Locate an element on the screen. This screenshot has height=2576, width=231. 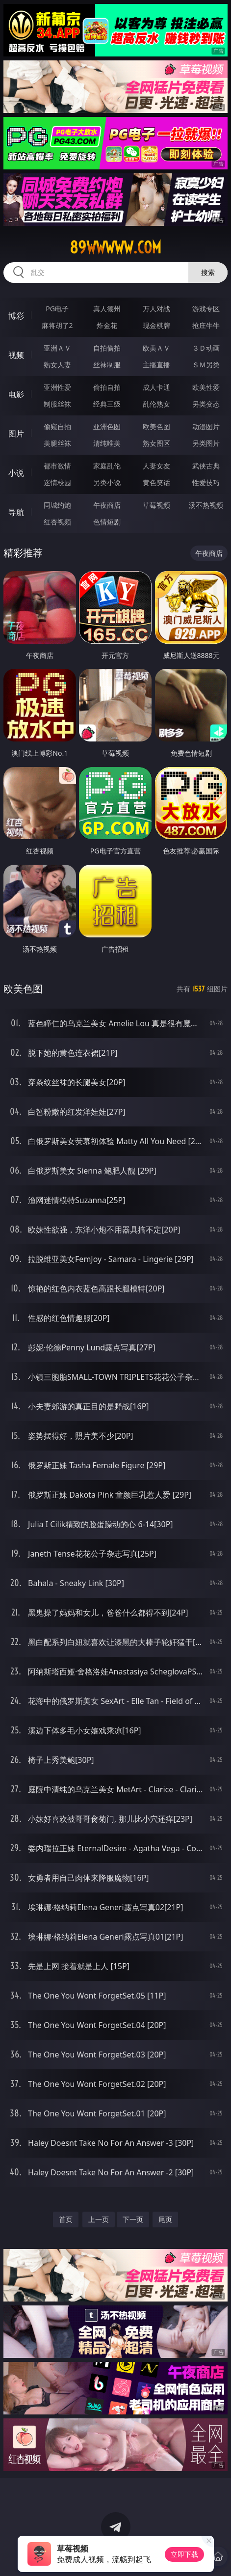
立即下载 is located at coordinates (184, 2554).